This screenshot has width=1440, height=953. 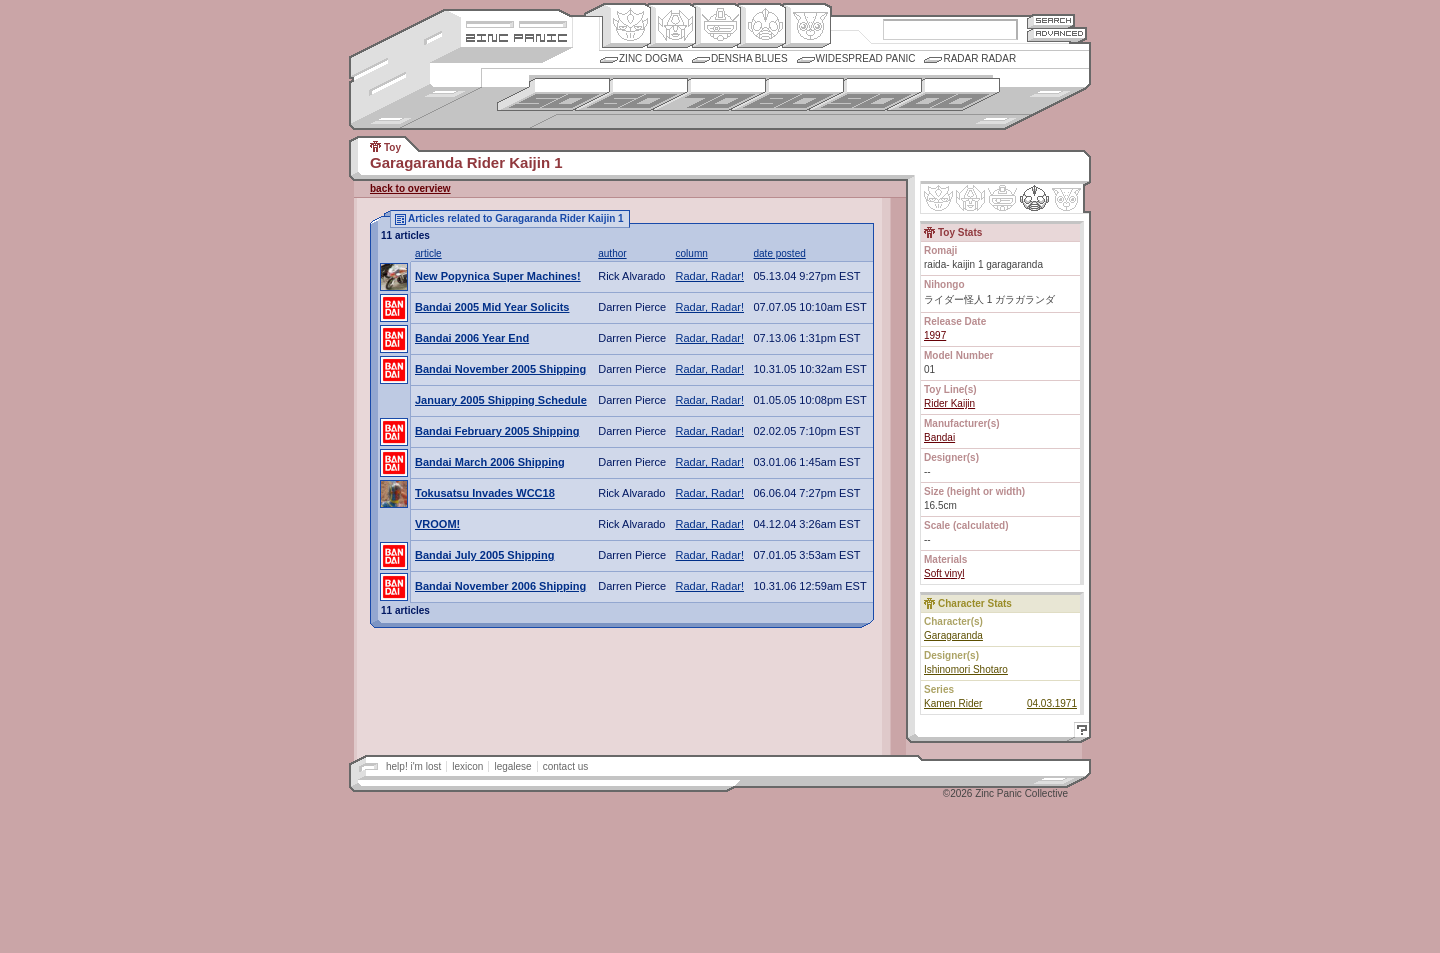 What do you see at coordinates (1051, 20) in the screenshot?
I see `Search` at bounding box center [1051, 20].